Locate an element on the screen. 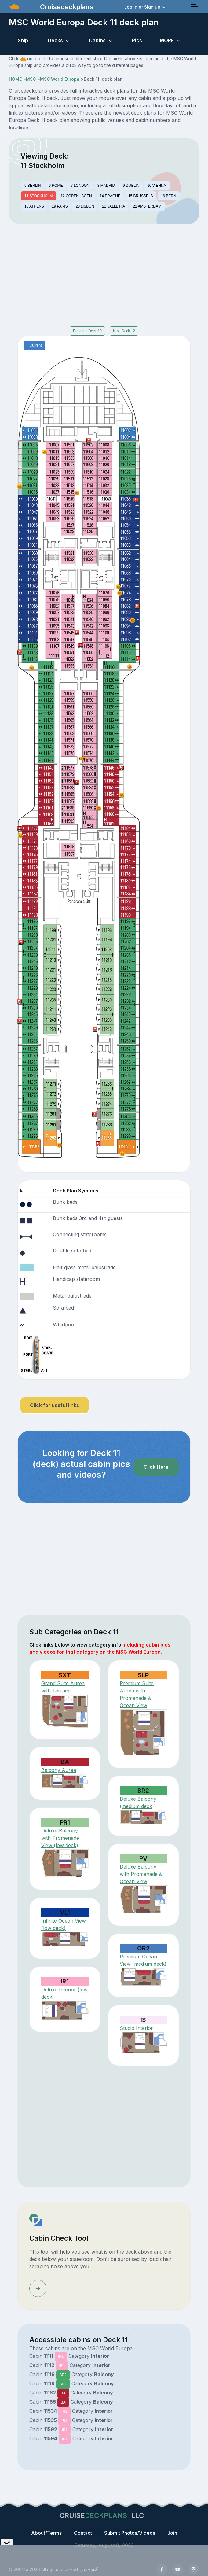 Image resolution: width=208 pixels, height=2576 pixels. 5 BERLIN is located at coordinates (32, 185).